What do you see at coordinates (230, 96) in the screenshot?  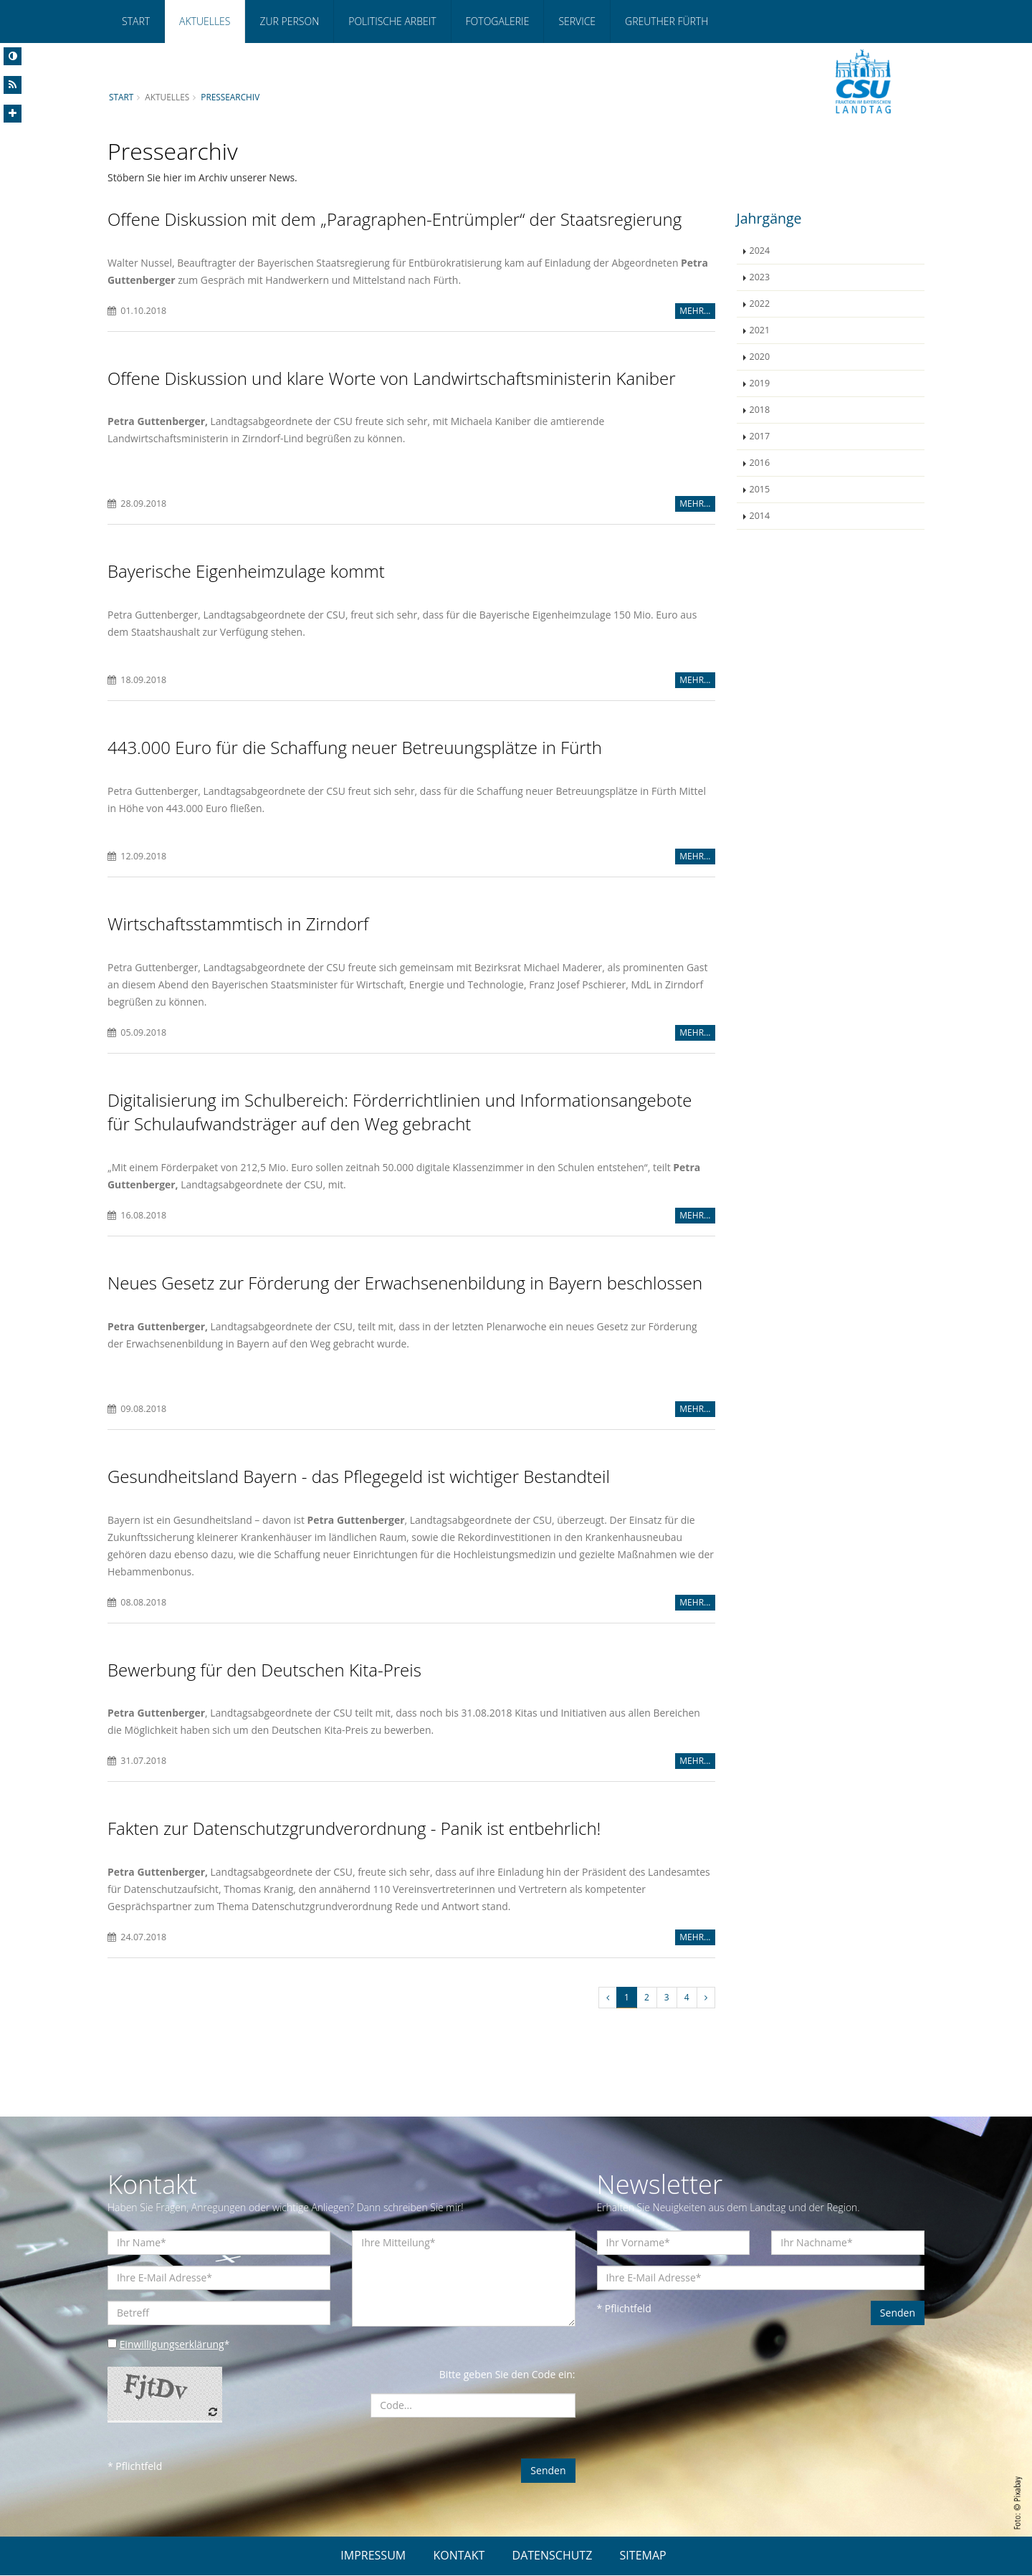 I see `Pressearchiv` at bounding box center [230, 96].